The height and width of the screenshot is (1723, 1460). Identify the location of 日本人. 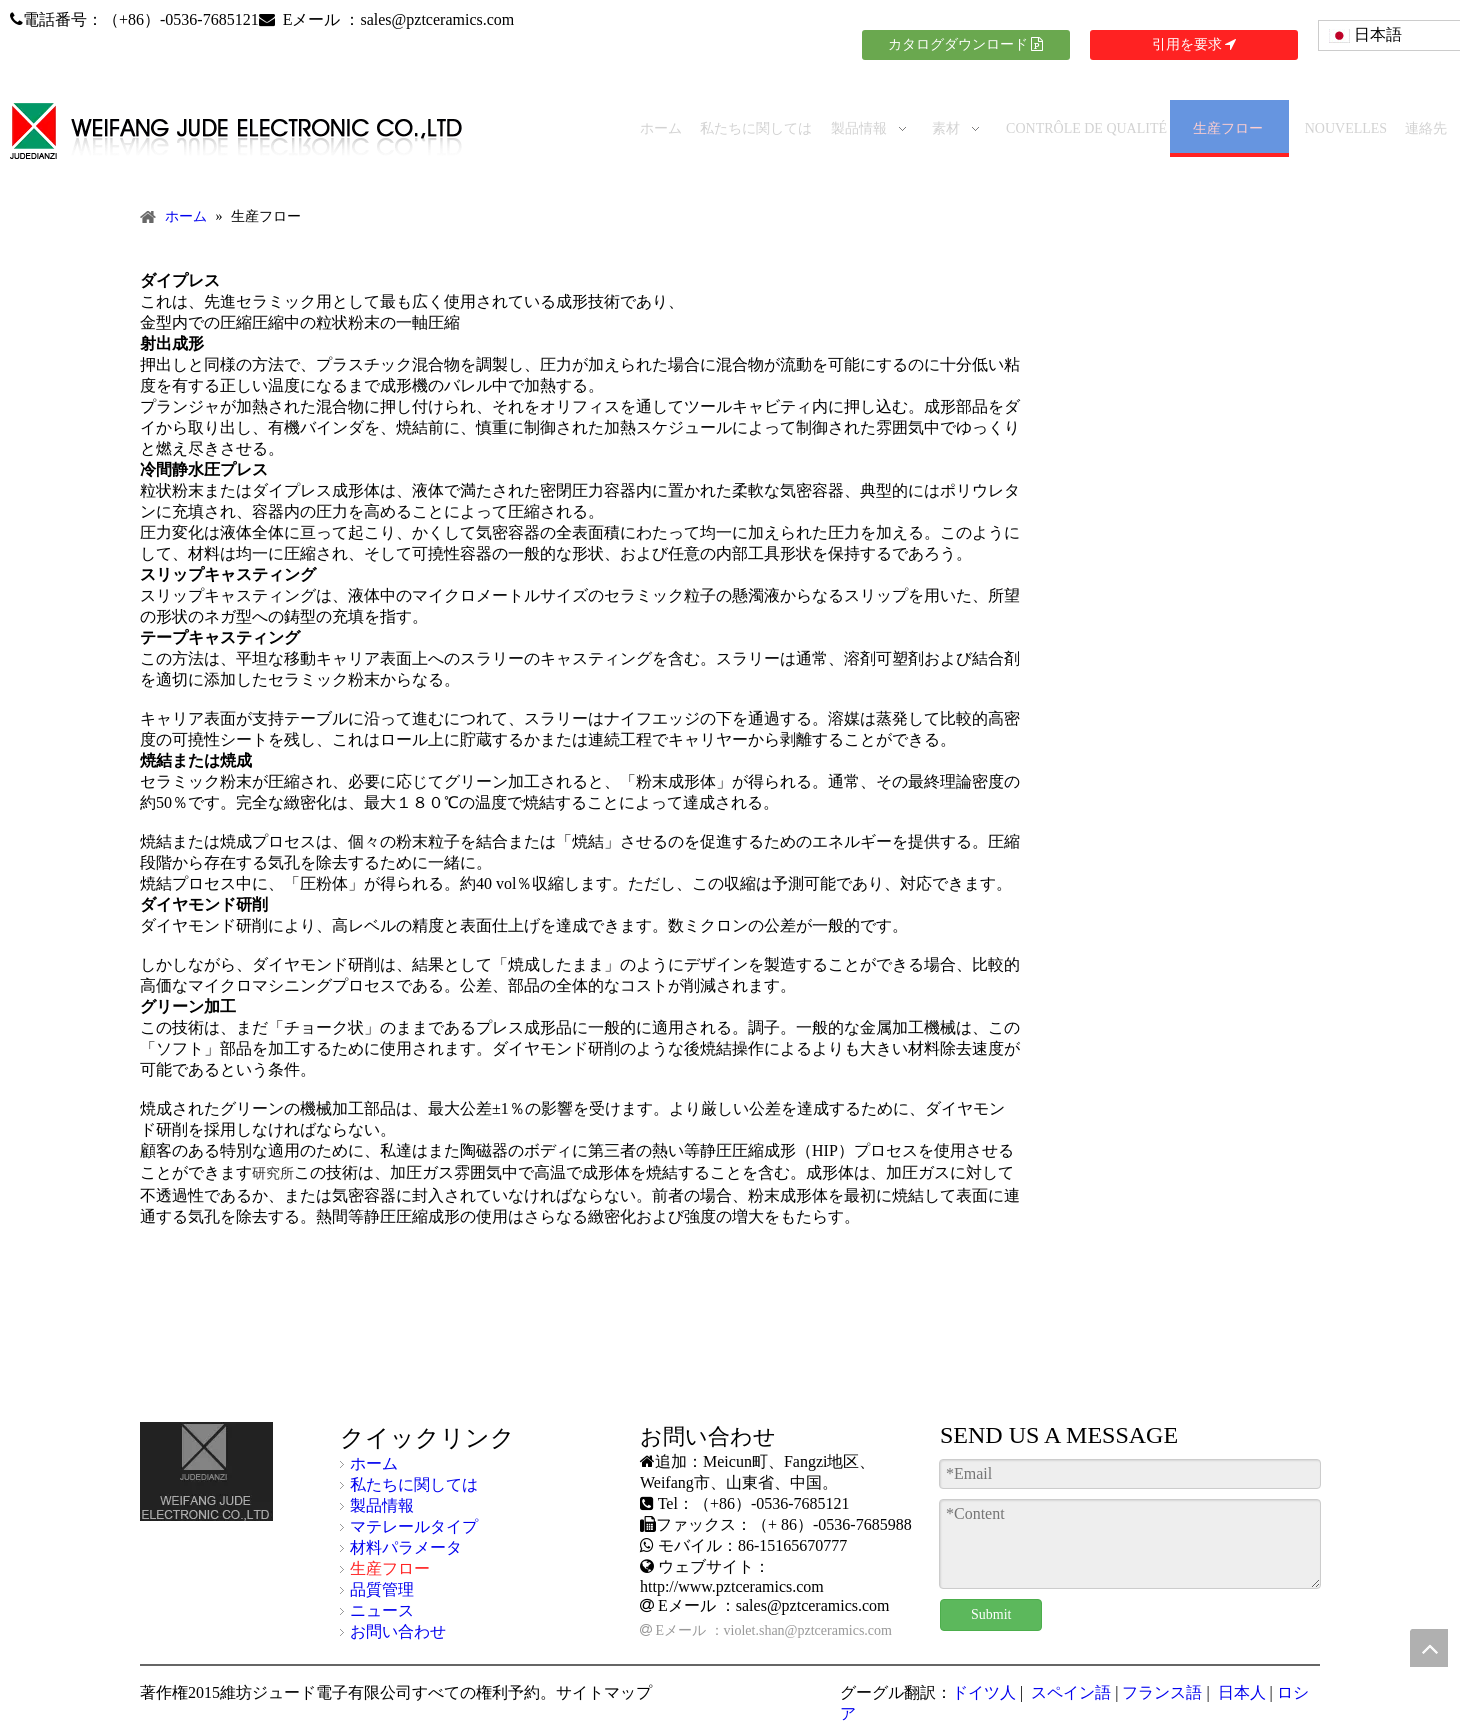
(1240, 1692).